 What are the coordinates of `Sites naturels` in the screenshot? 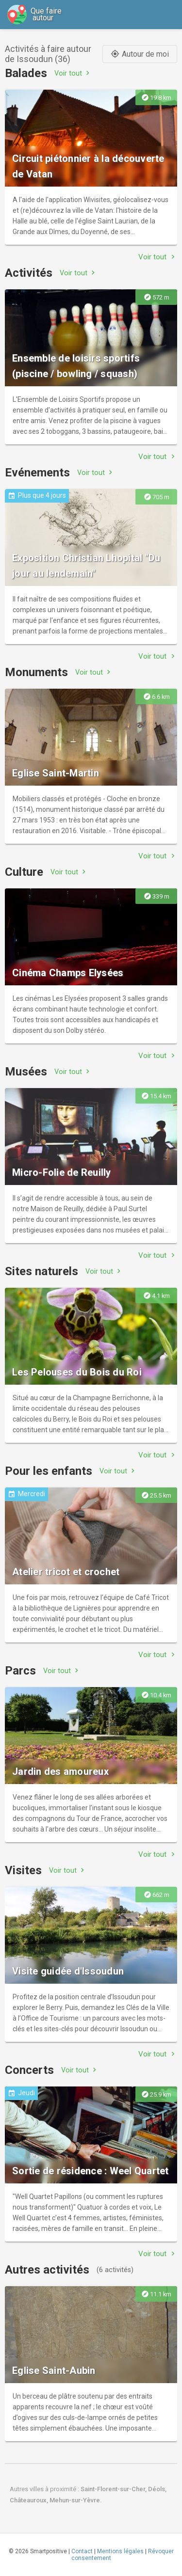 It's located at (41, 1271).